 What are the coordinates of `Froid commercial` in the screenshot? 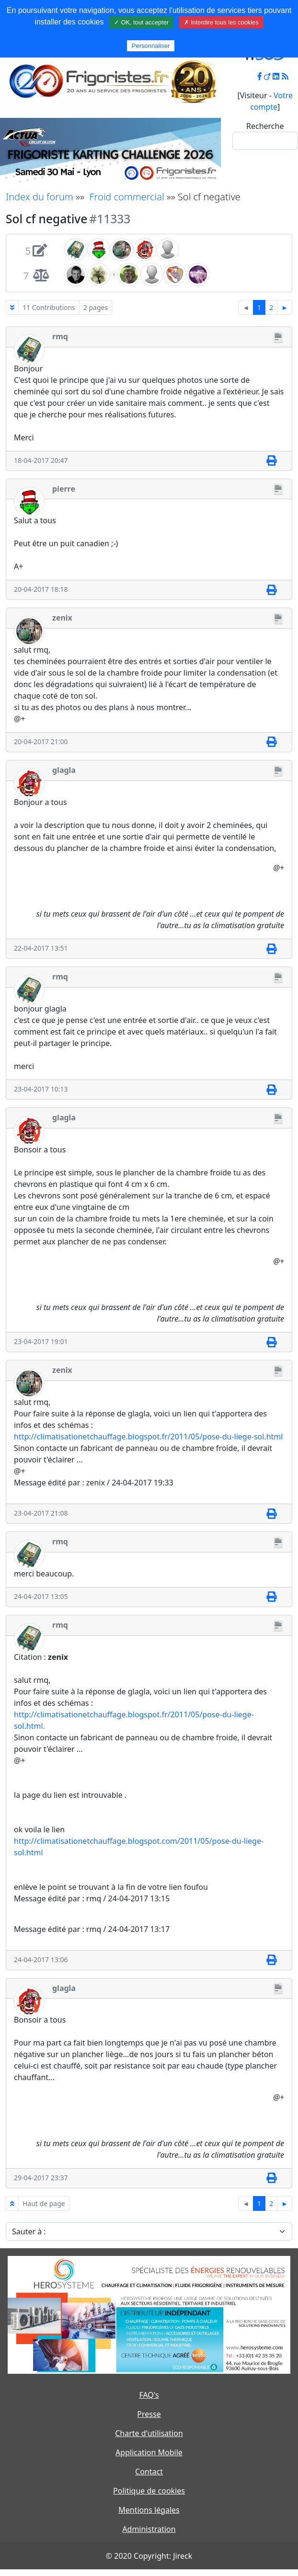 It's located at (126, 196).